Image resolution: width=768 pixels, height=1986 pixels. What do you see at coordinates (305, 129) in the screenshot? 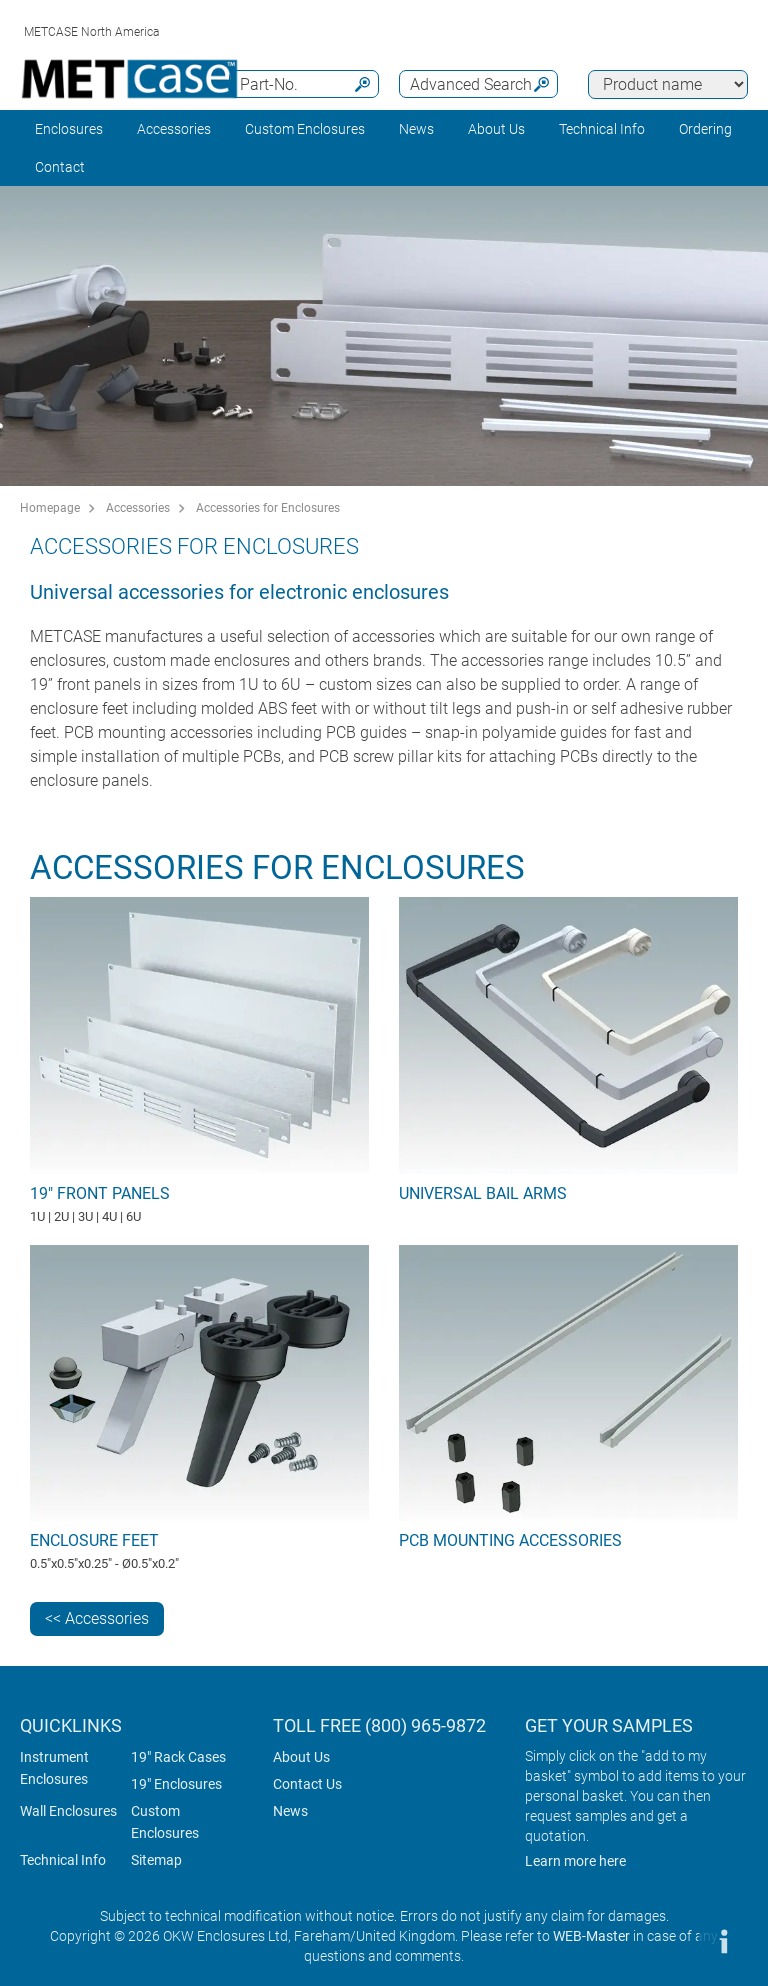
I see `Custom Enclosures` at bounding box center [305, 129].